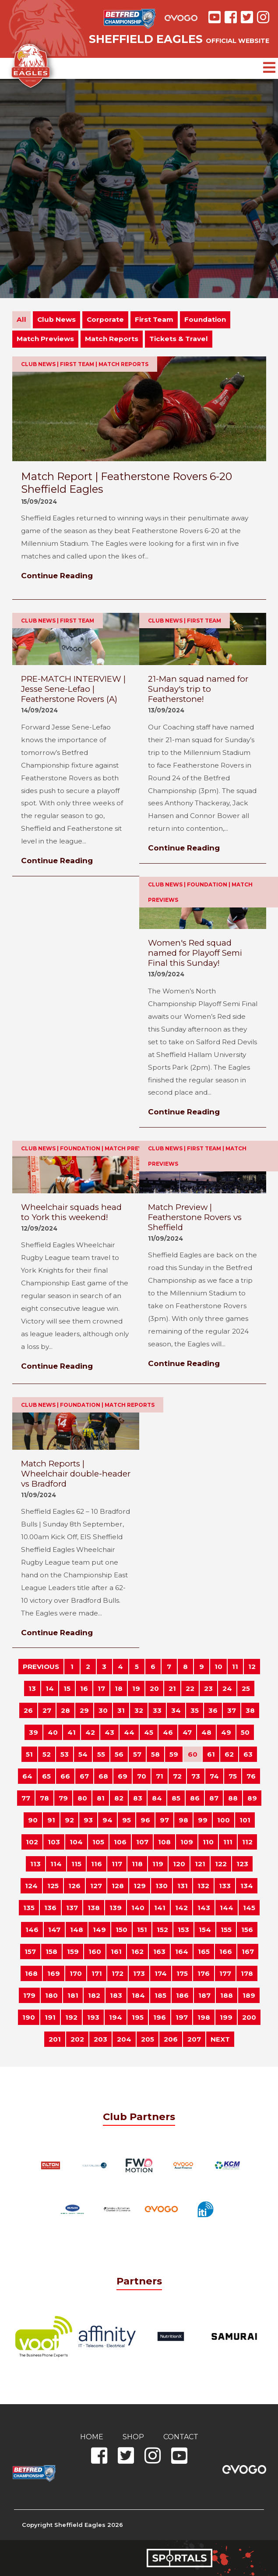 This screenshot has height=2576, width=278. I want to click on 73, so click(195, 1776).